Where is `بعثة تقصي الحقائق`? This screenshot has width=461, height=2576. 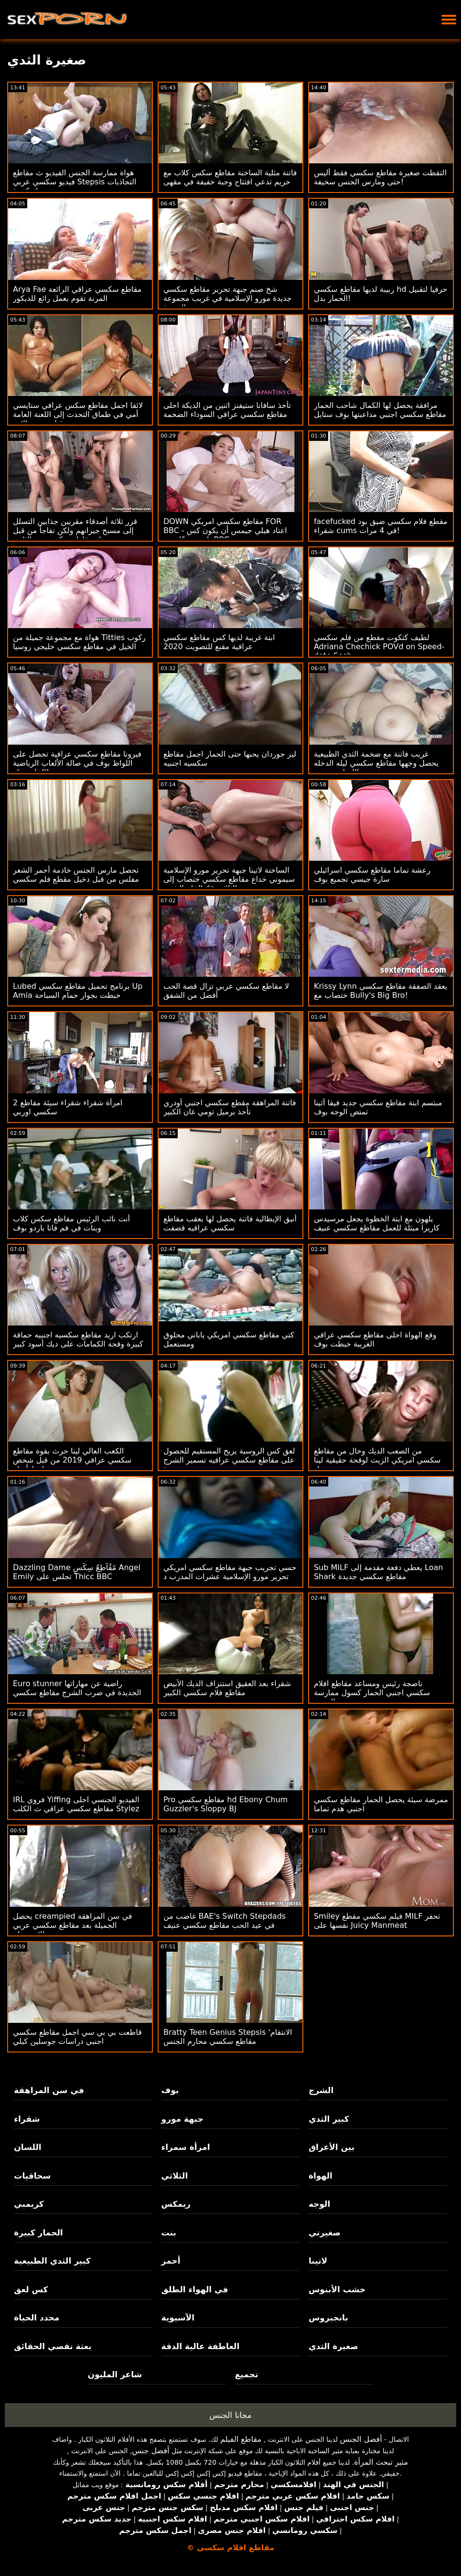
بعثة تقصي الحقائق is located at coordinates (52, 2346).